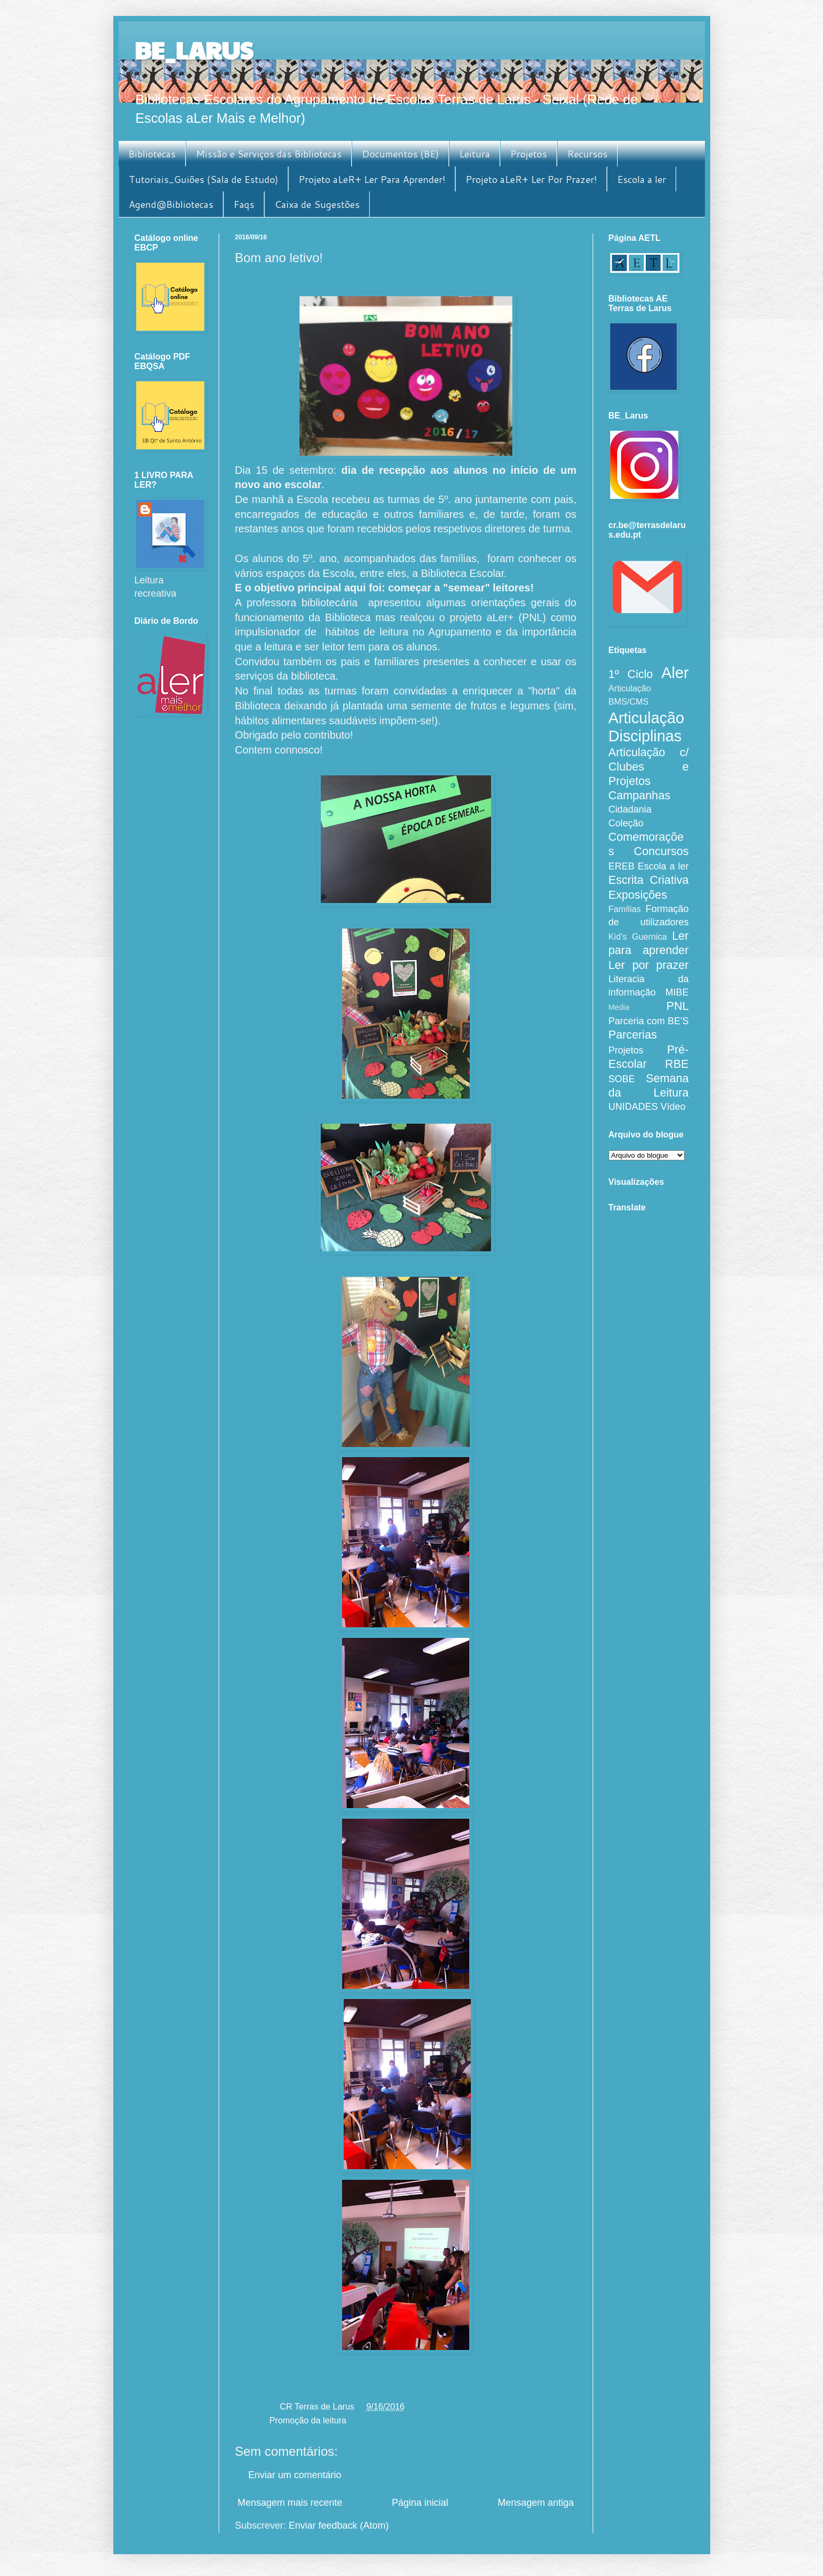 This screenshot has width=823, height=2576. Describe the element at coordinates (649, 965) in the screenshot. I see `Ler por prazer` at that location.